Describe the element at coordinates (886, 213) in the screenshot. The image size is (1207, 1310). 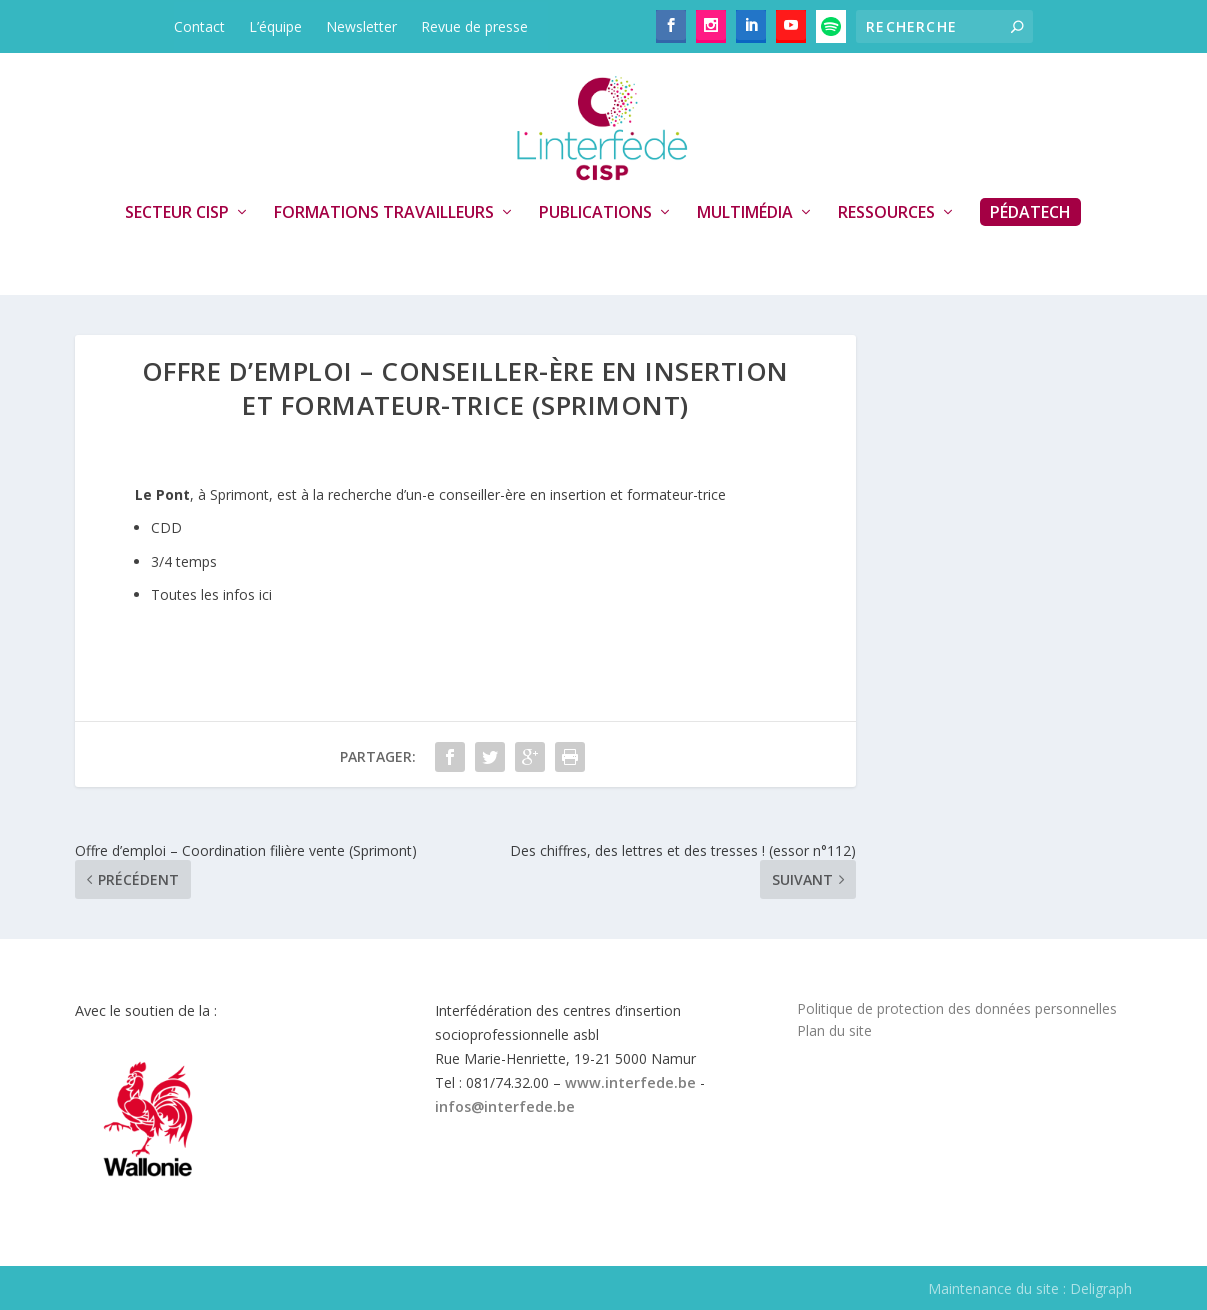
I see `Ressources` at that location.